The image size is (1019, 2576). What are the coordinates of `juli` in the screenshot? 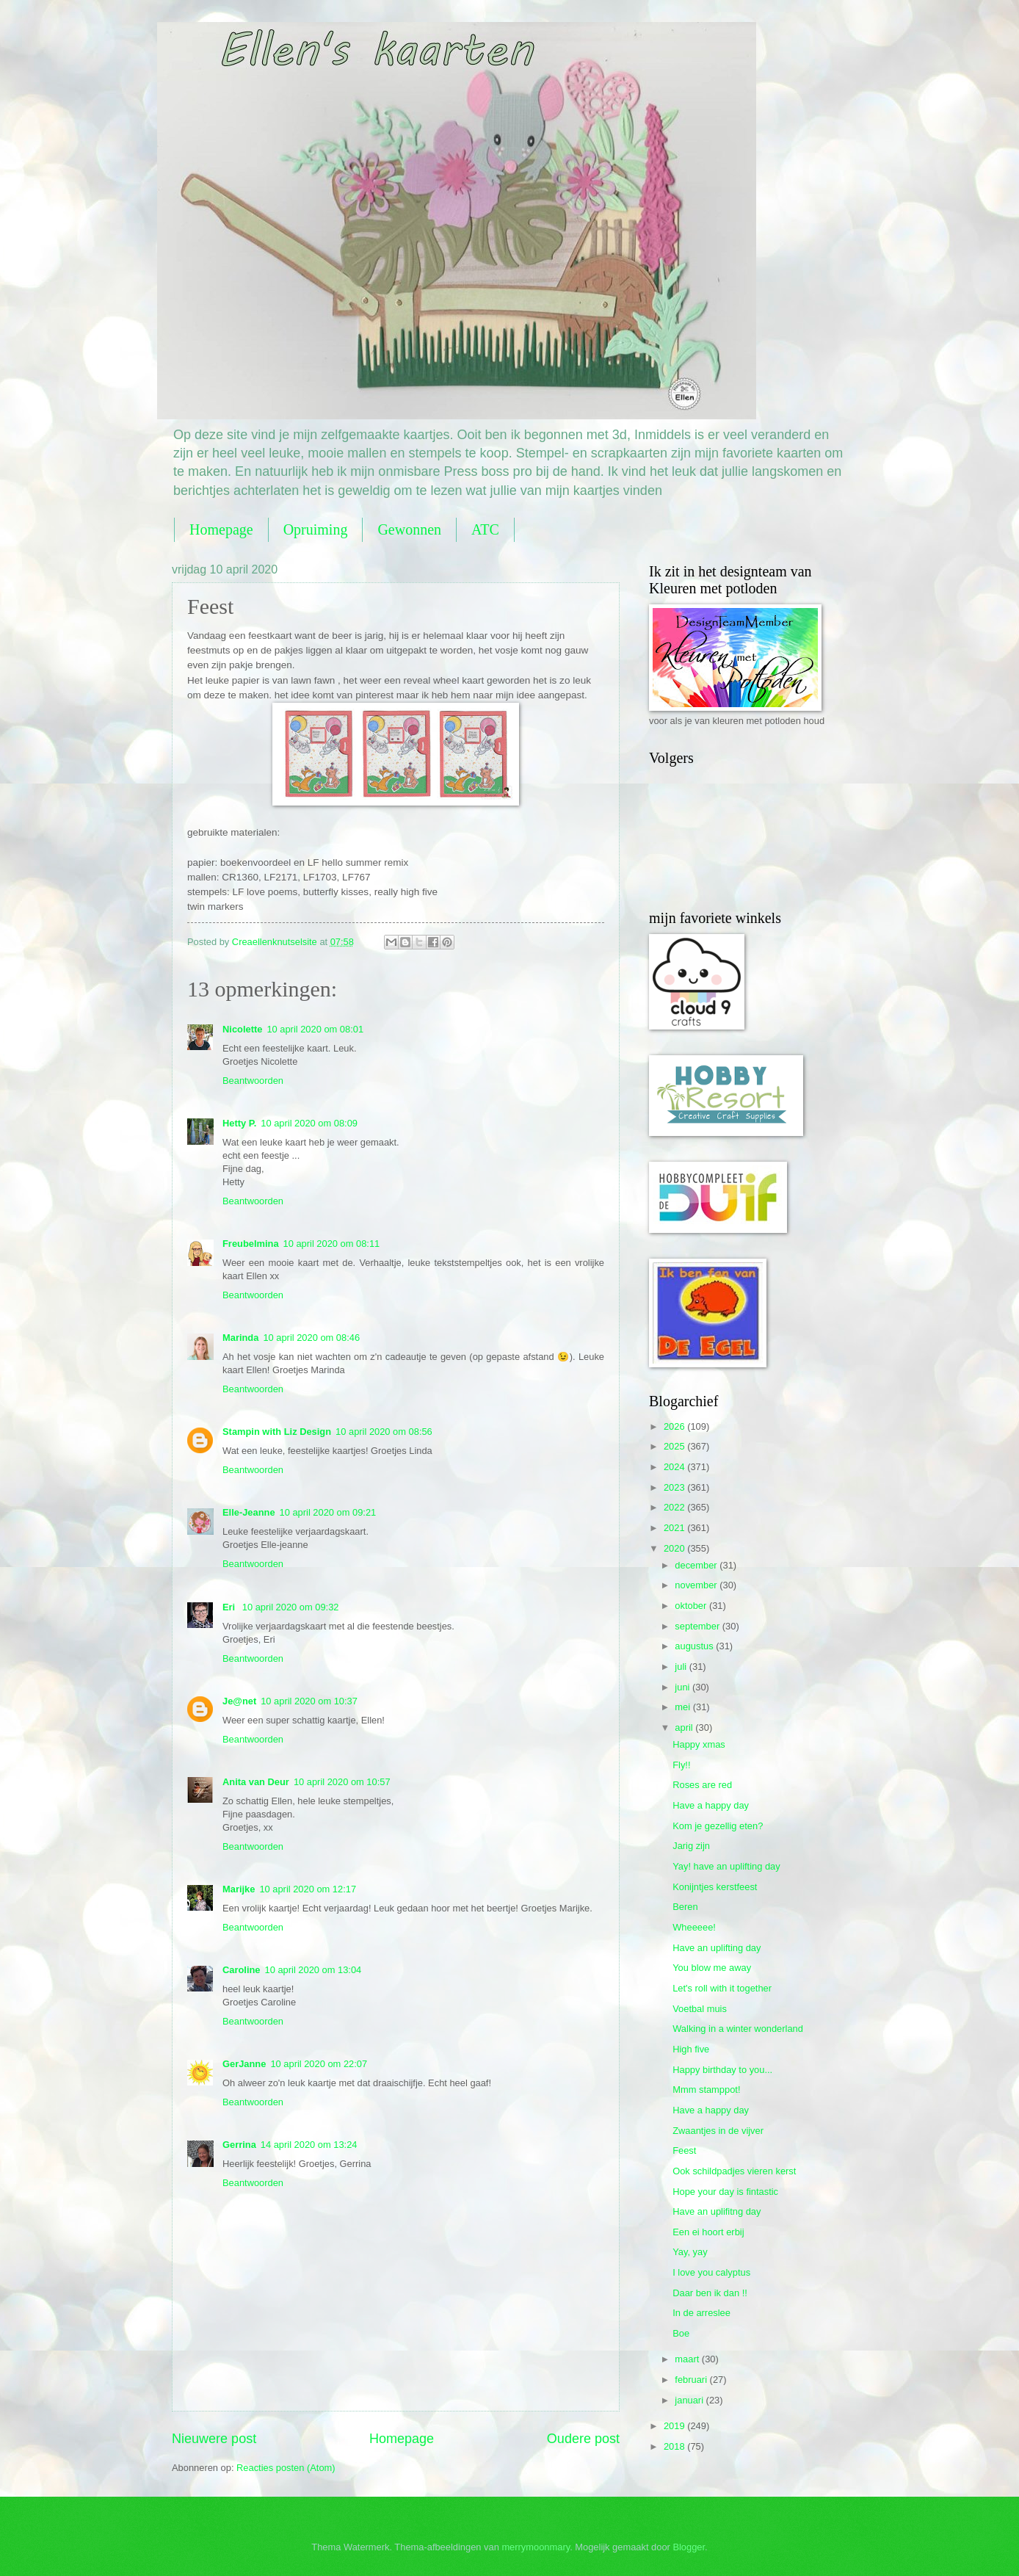 It's located at (682, 1666).